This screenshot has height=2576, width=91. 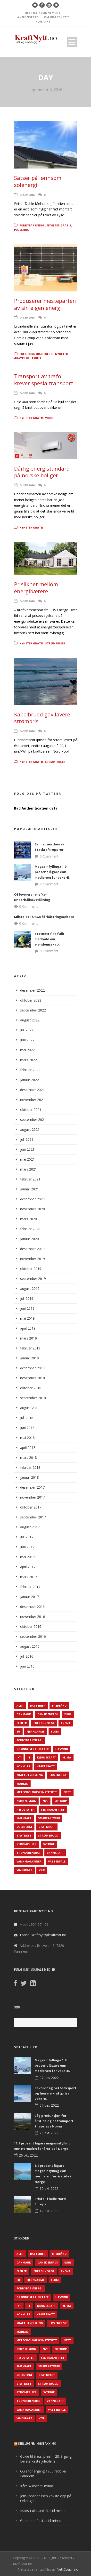 What do you see at coordinates (30, 1229) in the screenshot?
I see `februar 2020` at bounding box center [30, 1229].